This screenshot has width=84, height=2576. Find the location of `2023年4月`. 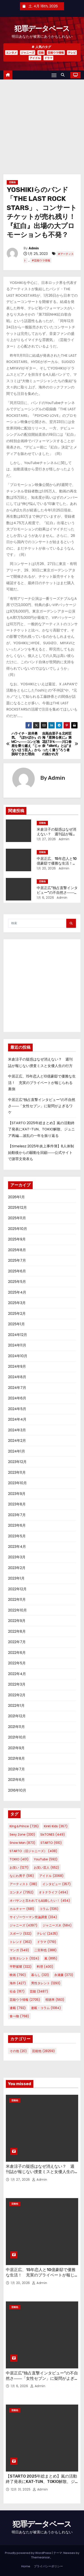

2023年4月 is located at coordinates (17, 1546).